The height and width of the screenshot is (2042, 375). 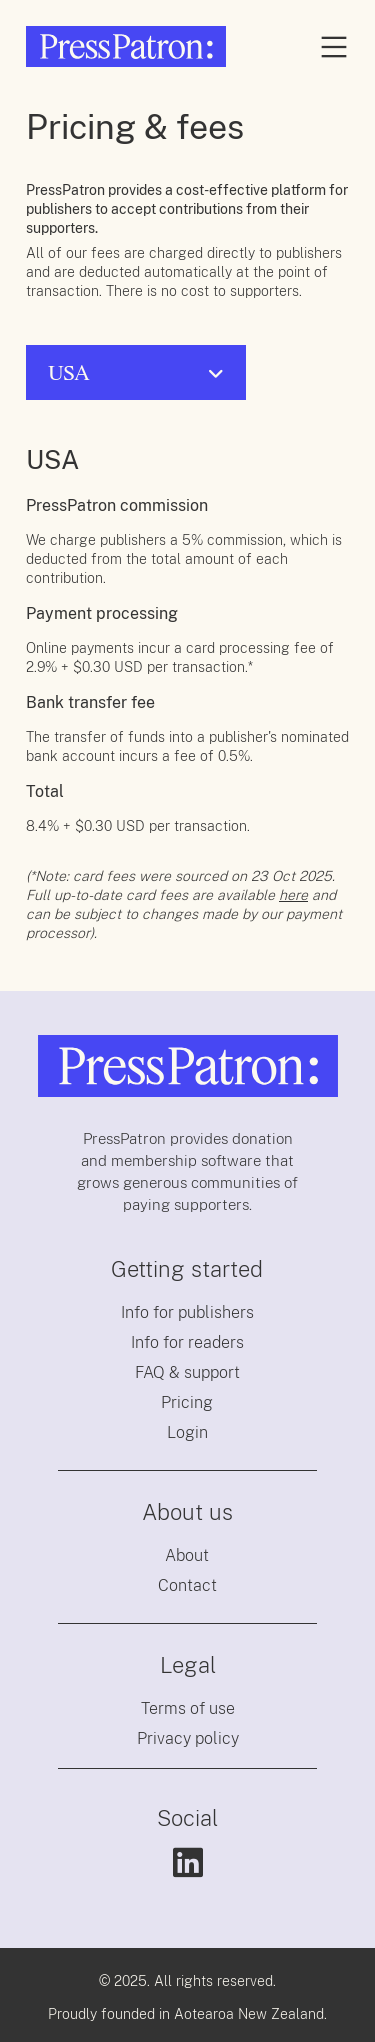 What do you see at coordinates (187, 1402) in the screenshot?
I see `Pricing` at bounding box center [187, 1402].